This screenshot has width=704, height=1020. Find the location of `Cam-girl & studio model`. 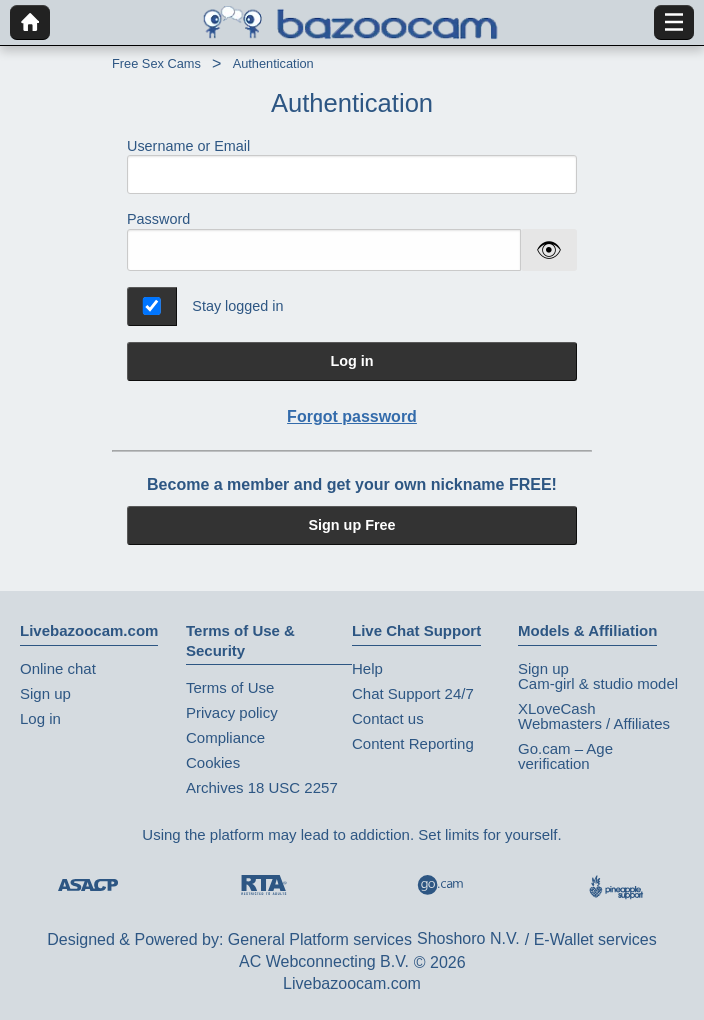

Cam-girl & studio model is located at coordinates (598, 683).